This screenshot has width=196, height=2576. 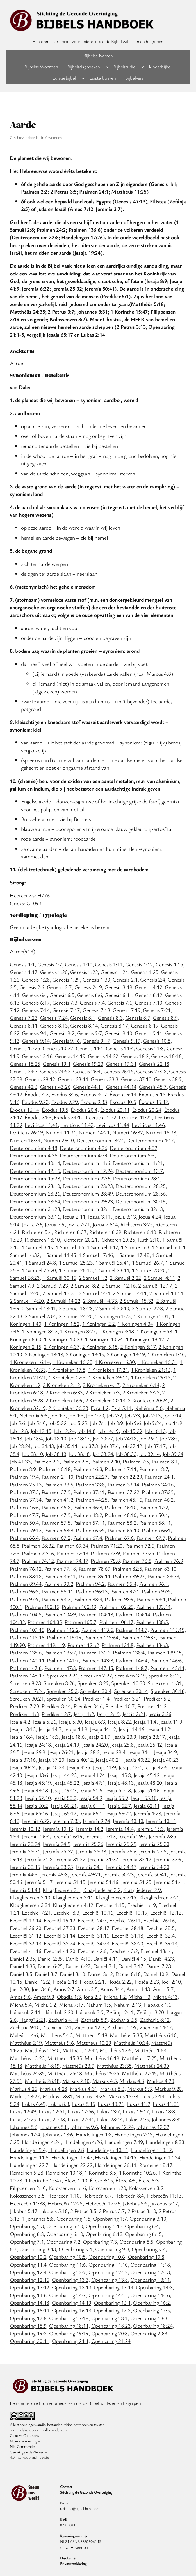 I want to click on Psalmen 124:8, so click(x=117, y=1645).